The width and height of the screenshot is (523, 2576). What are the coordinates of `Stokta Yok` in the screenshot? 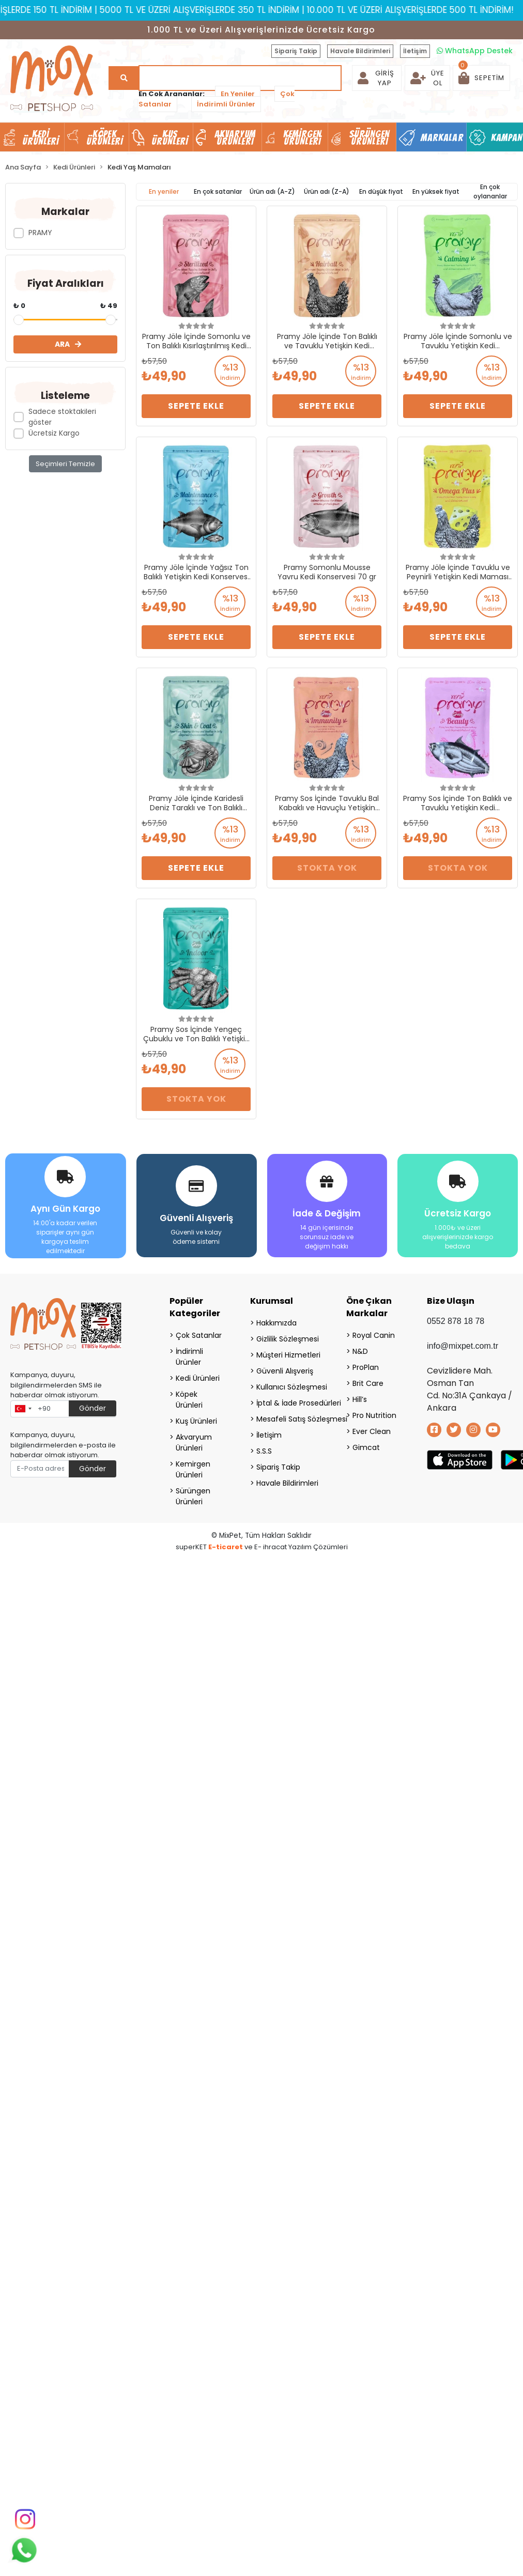 It's located at (327, 868).